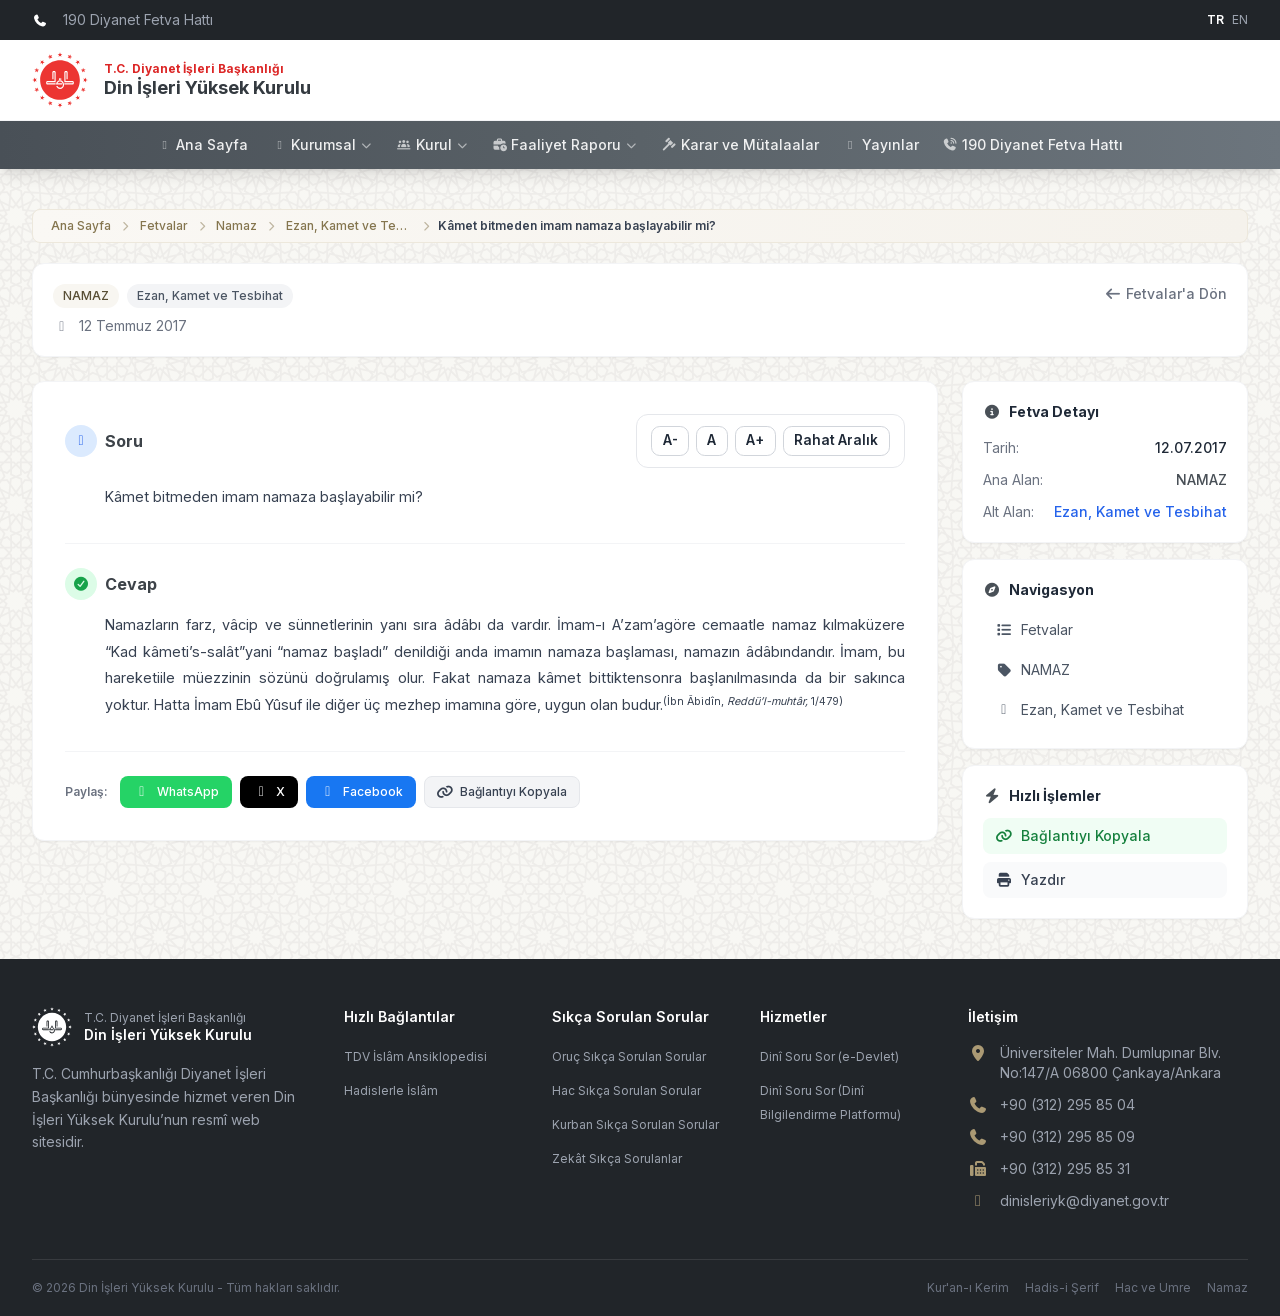 This screenshot has width=1280, height=1316. Describe the element at coordinates (1240, 19) in the screenshot. I see `EN` at that location.